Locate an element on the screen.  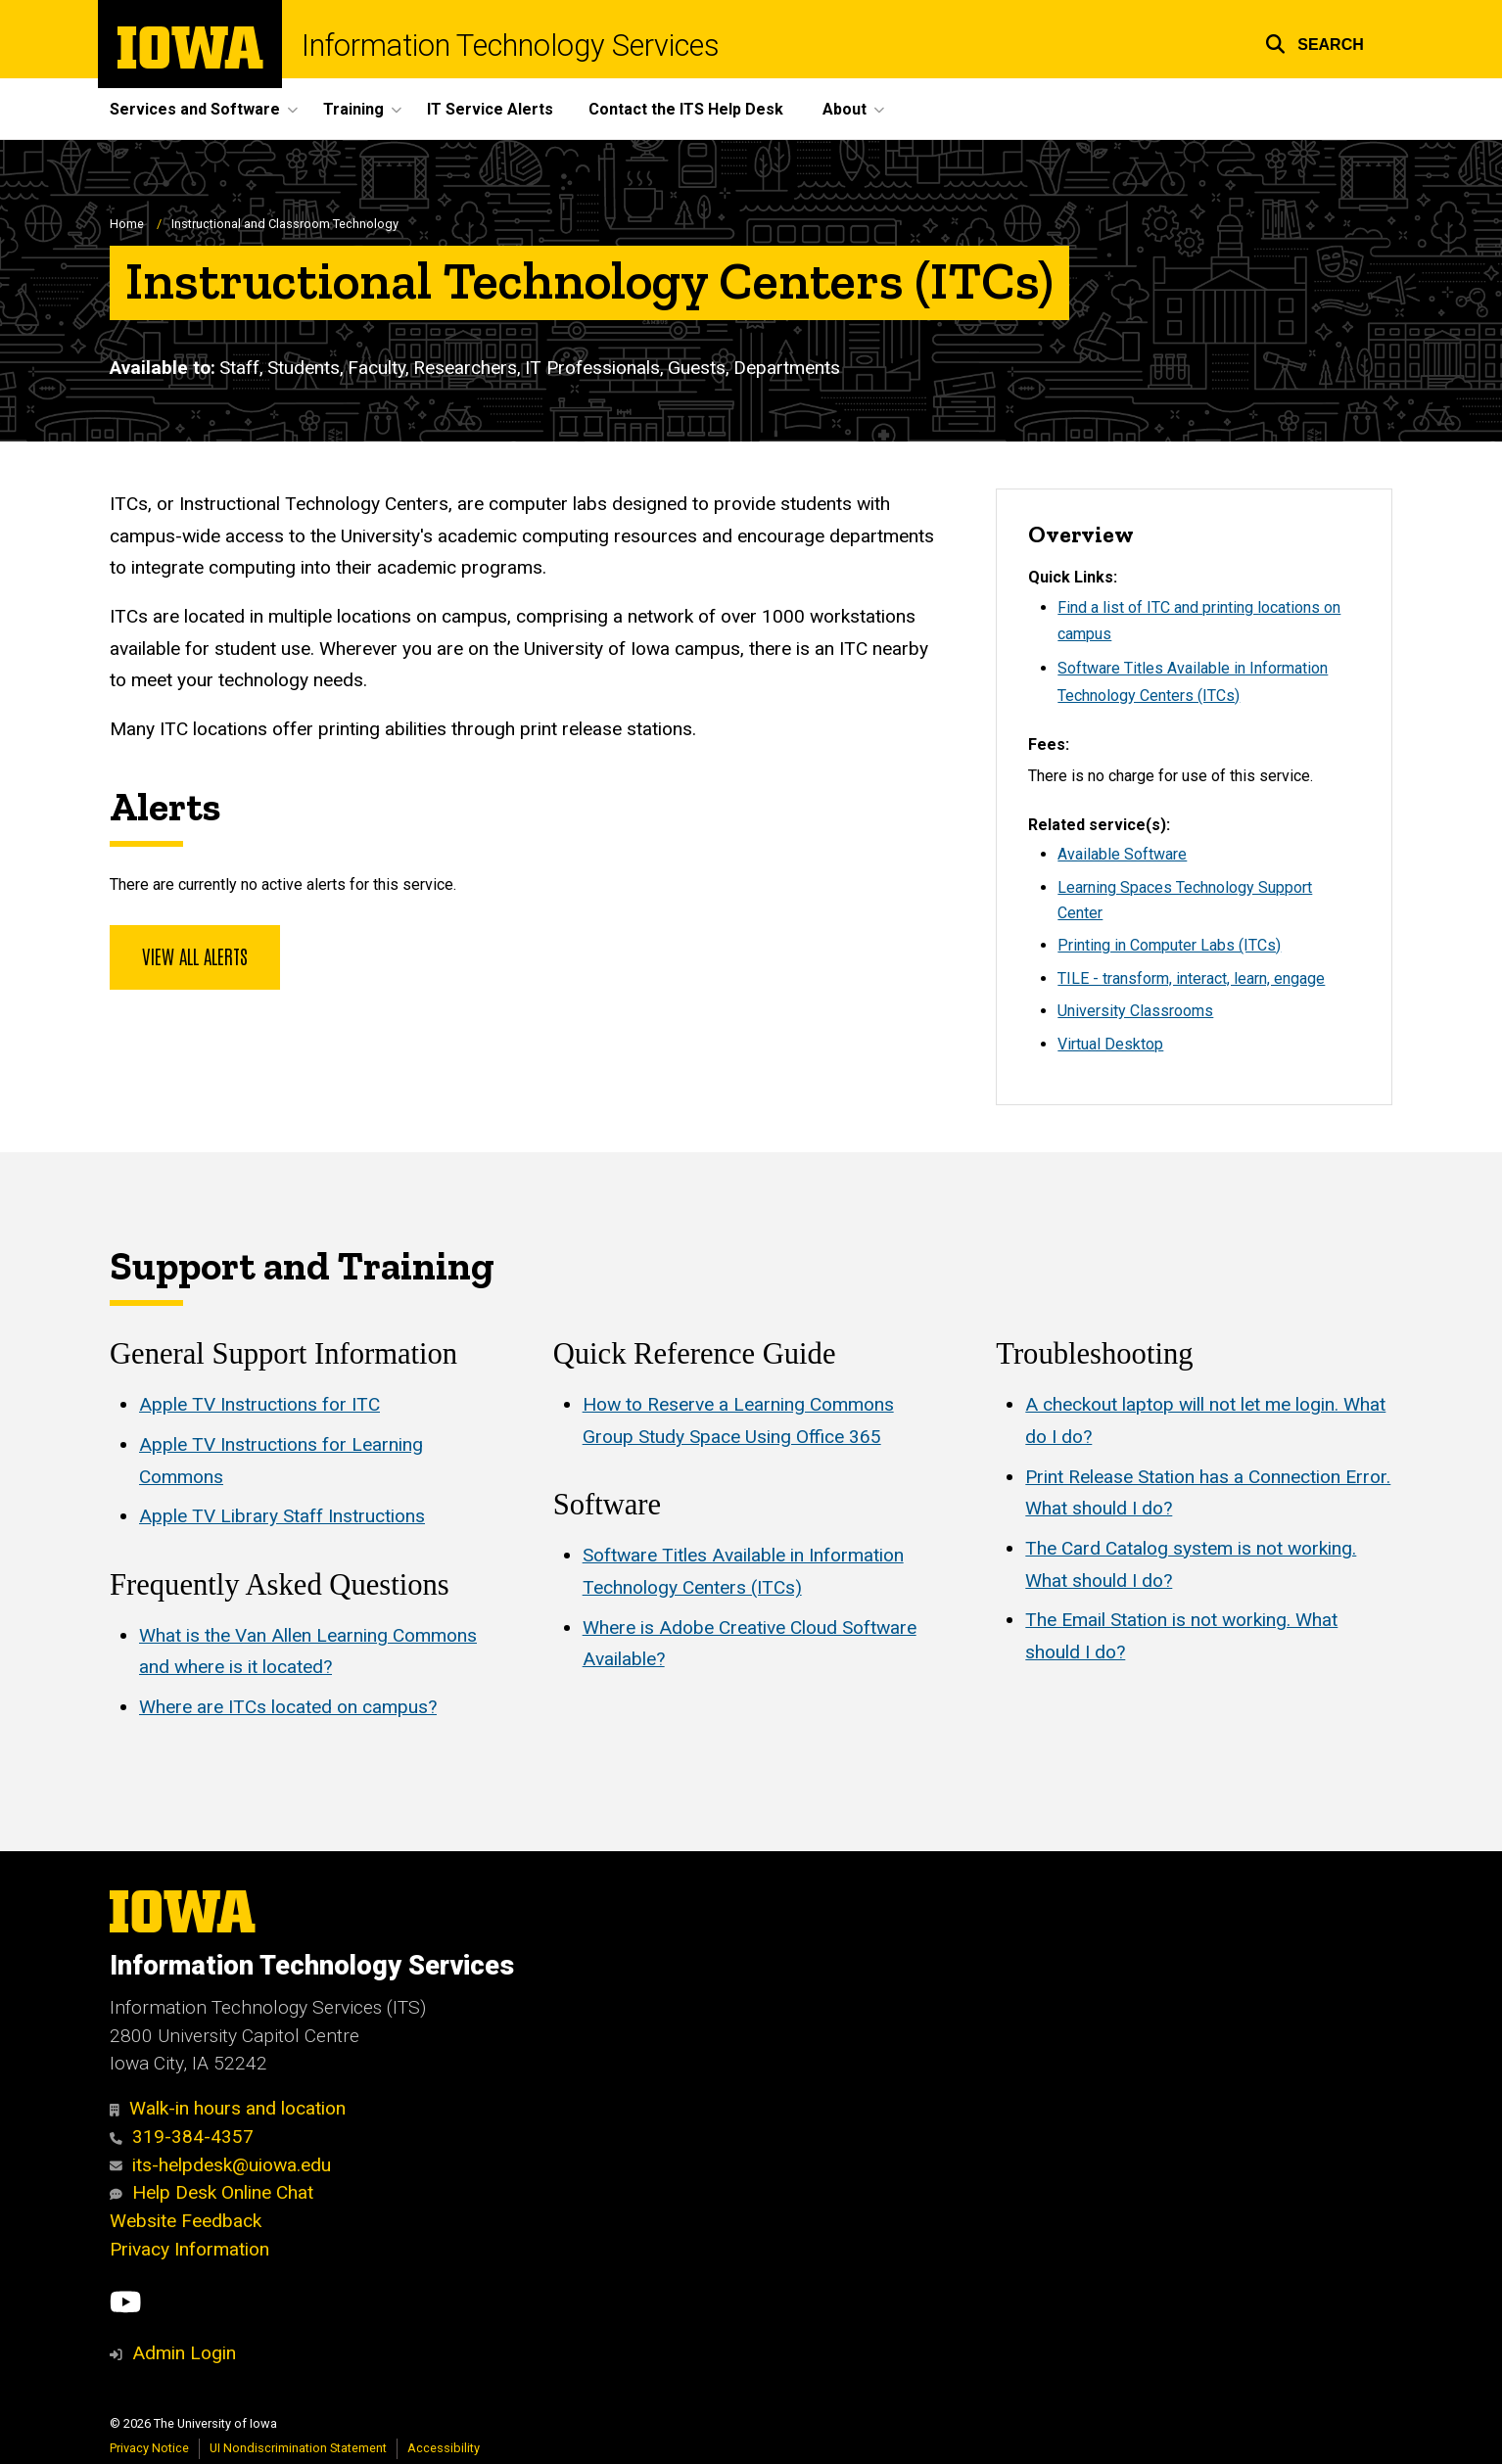
Walk-in hours and location is located at coordinates (228, 2108).